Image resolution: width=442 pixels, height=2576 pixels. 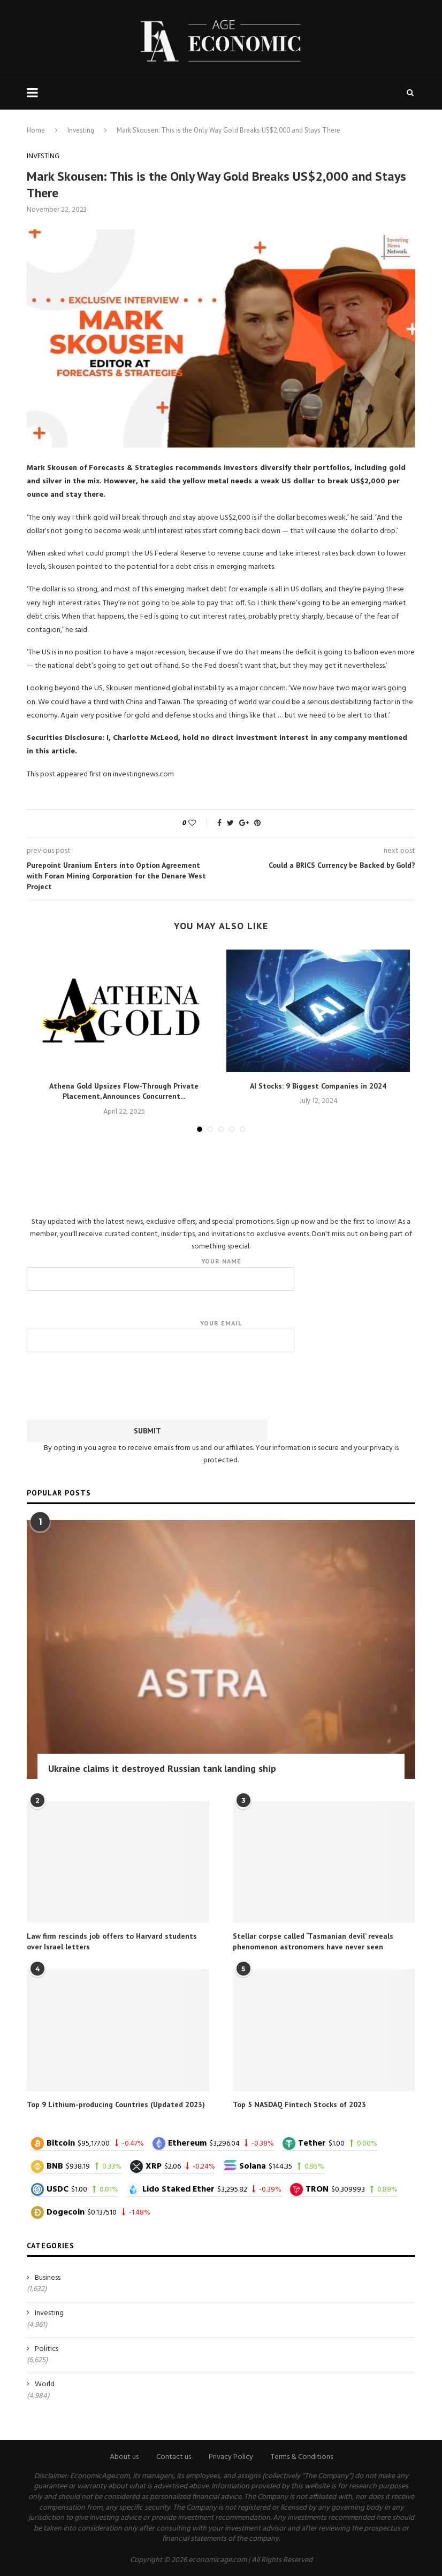 What do you see at coordinates (112, 1941) in the screenshot?
I see `Law firm rescinds job offers to Harvard students over Israel letters` at bounding box center [112, 1941].